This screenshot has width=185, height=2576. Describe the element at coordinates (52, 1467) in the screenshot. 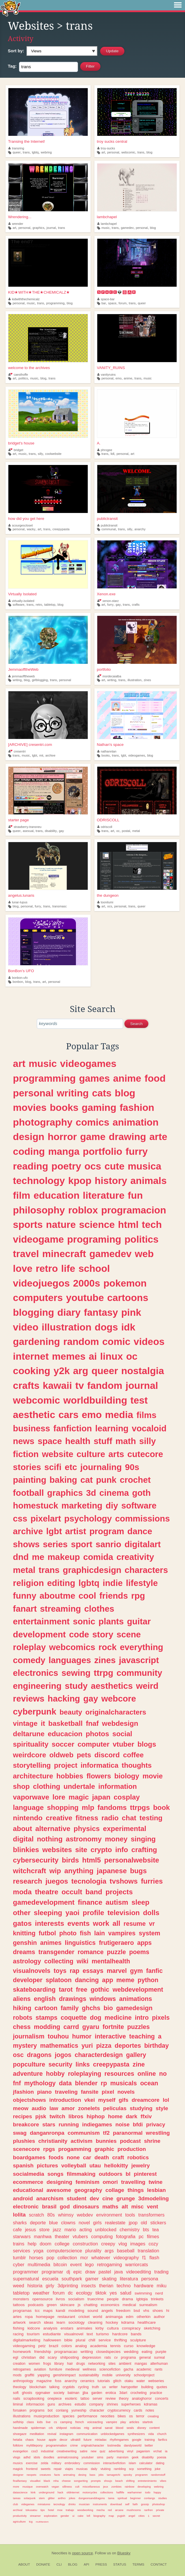

I see `scifi` at that location.